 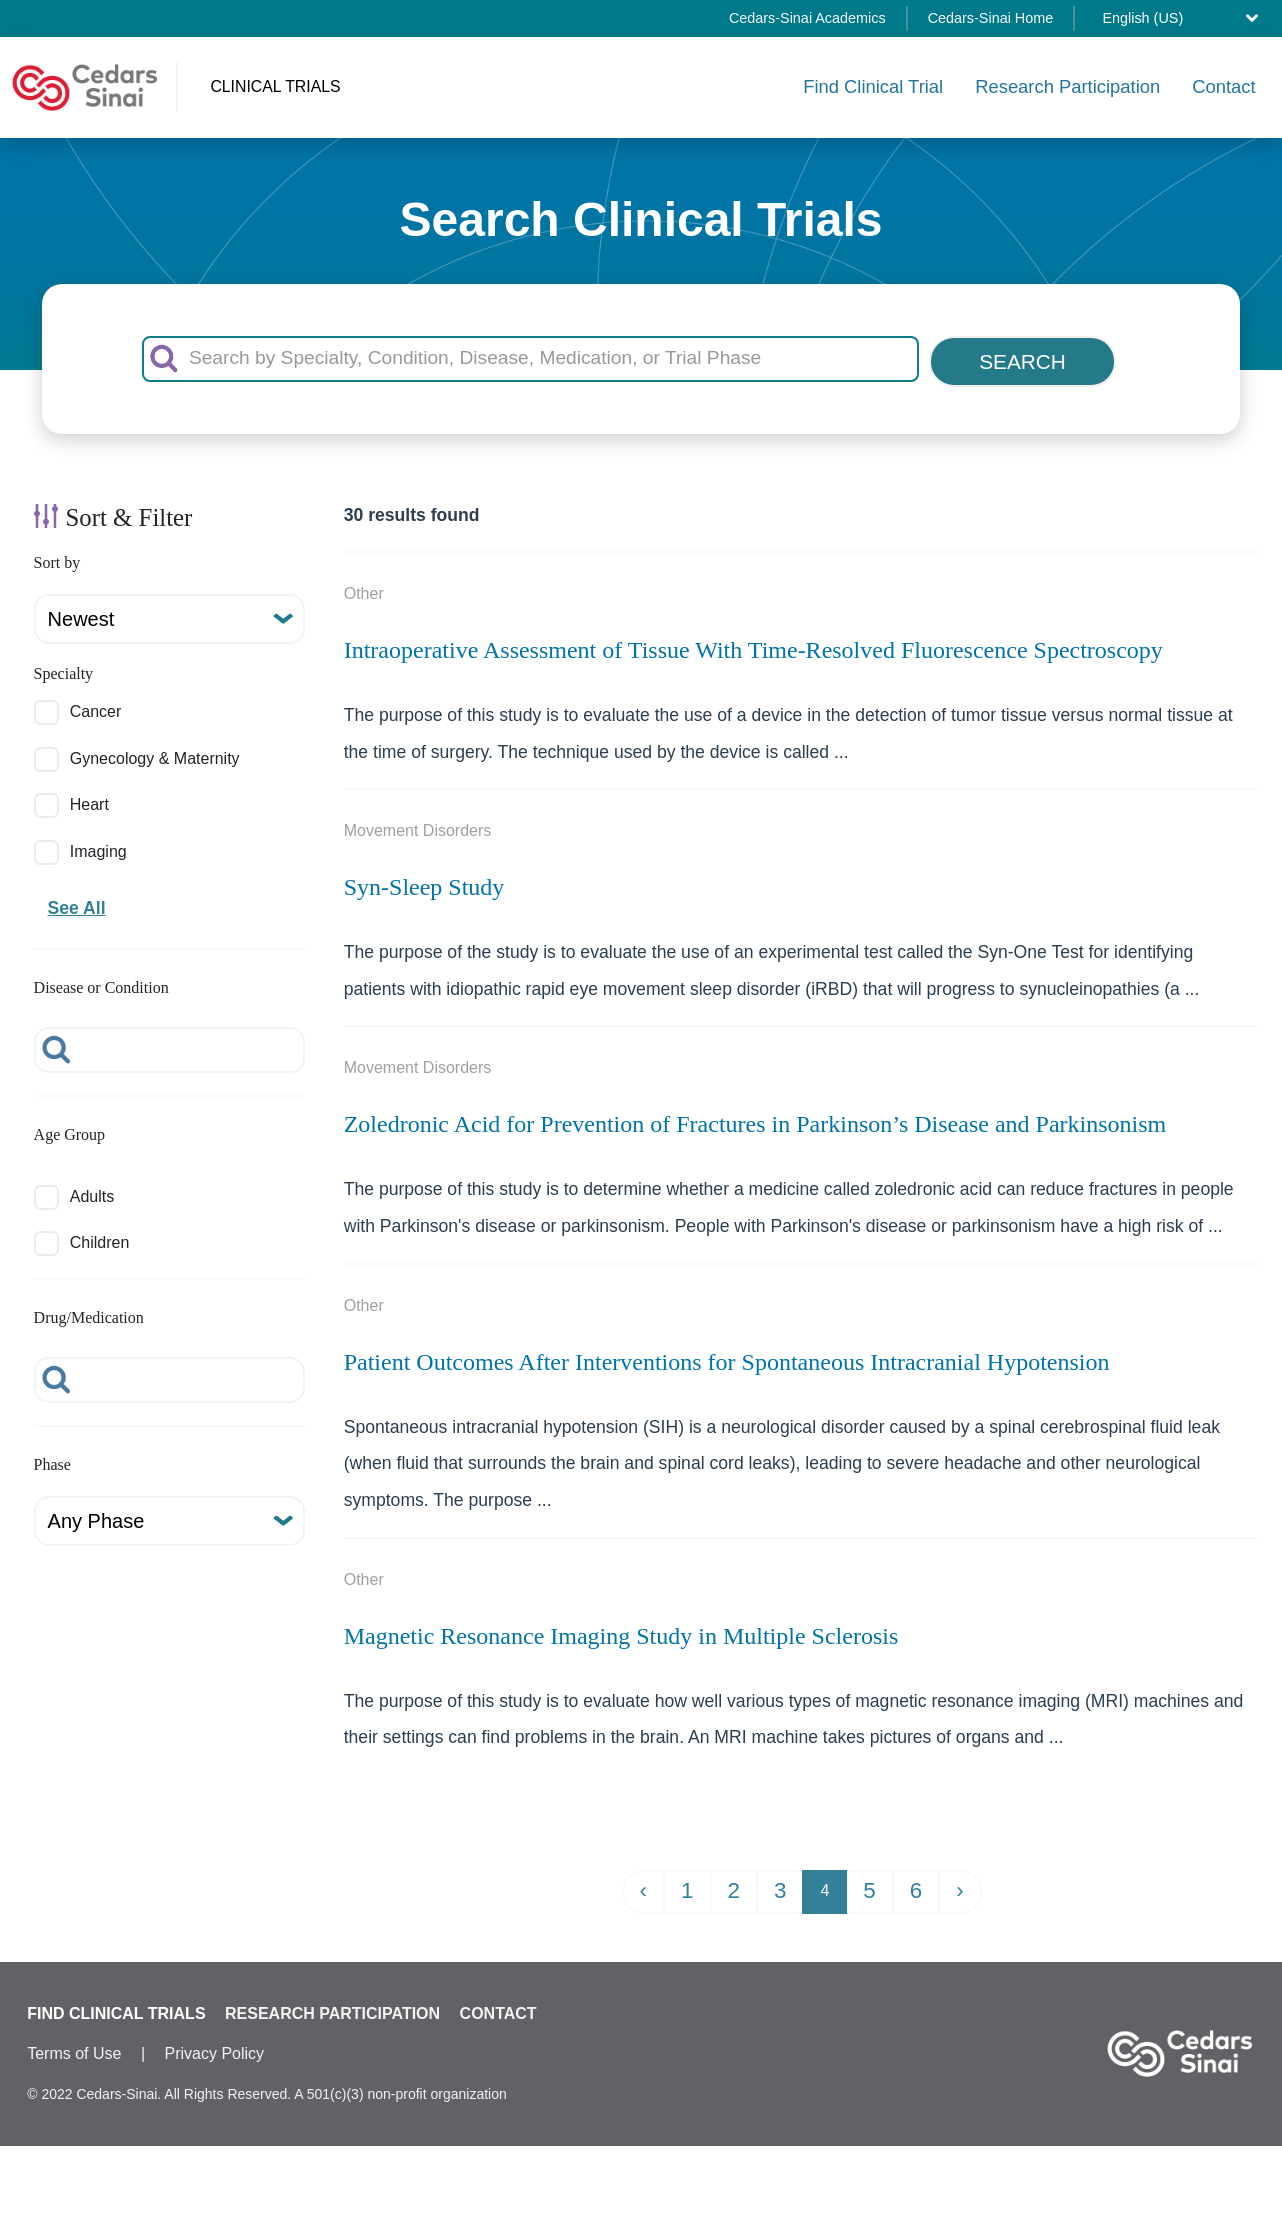 What do you see at coordinates (74, 2049) in the screenshot?
I see `Terms of Use` at bounding box center [74, 2049].